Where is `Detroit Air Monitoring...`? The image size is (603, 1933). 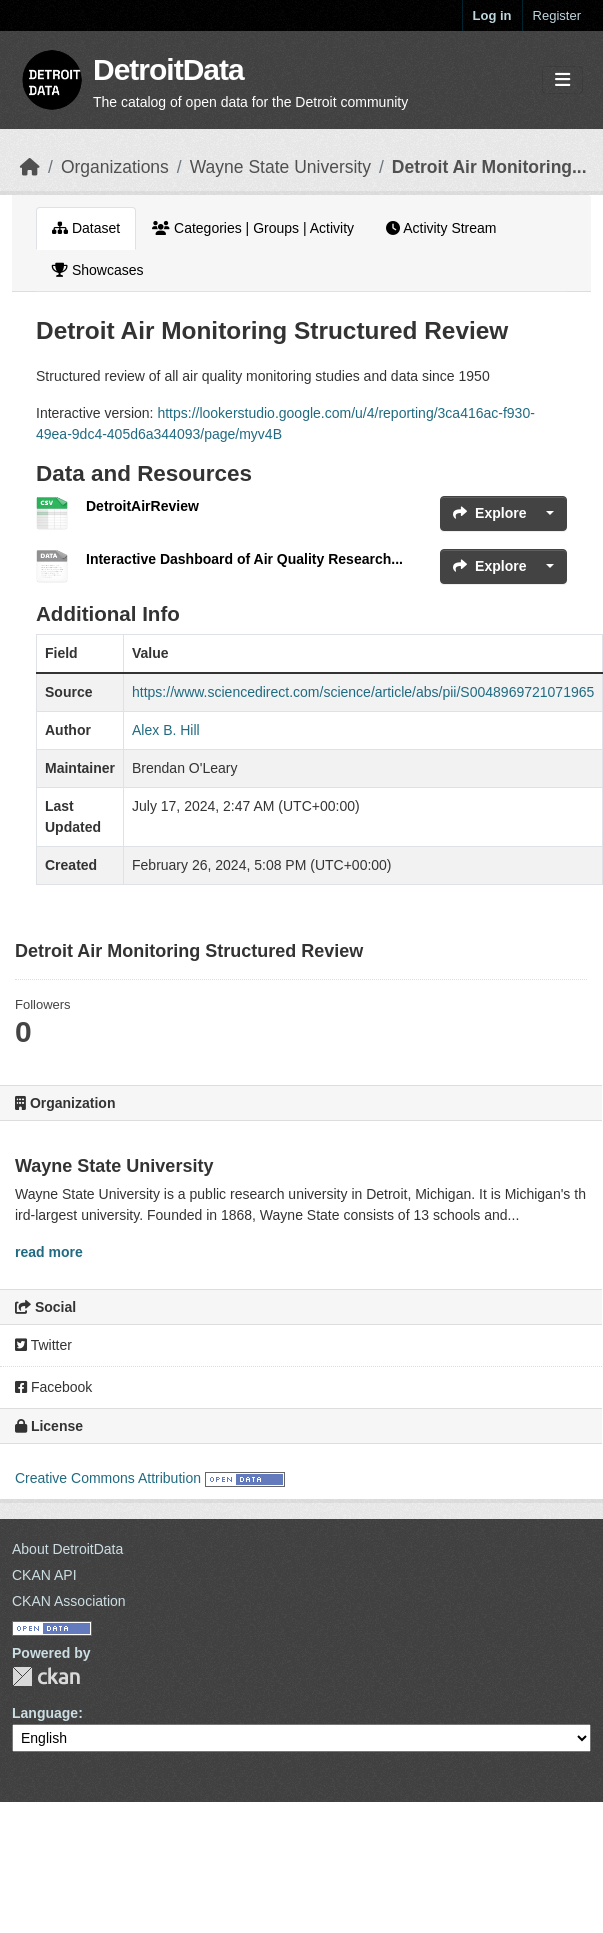 Detroit Air Monitoring... is located at coordinates (489, 167).